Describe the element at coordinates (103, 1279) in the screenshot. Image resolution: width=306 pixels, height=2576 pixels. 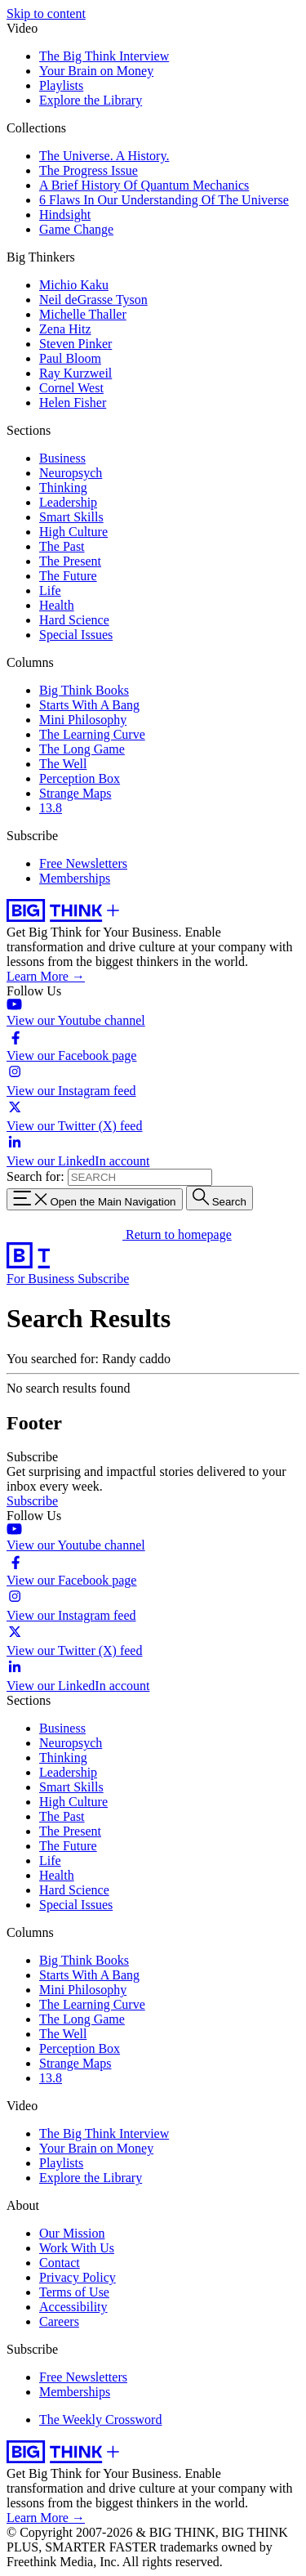
I see `Subscribe` at that location.